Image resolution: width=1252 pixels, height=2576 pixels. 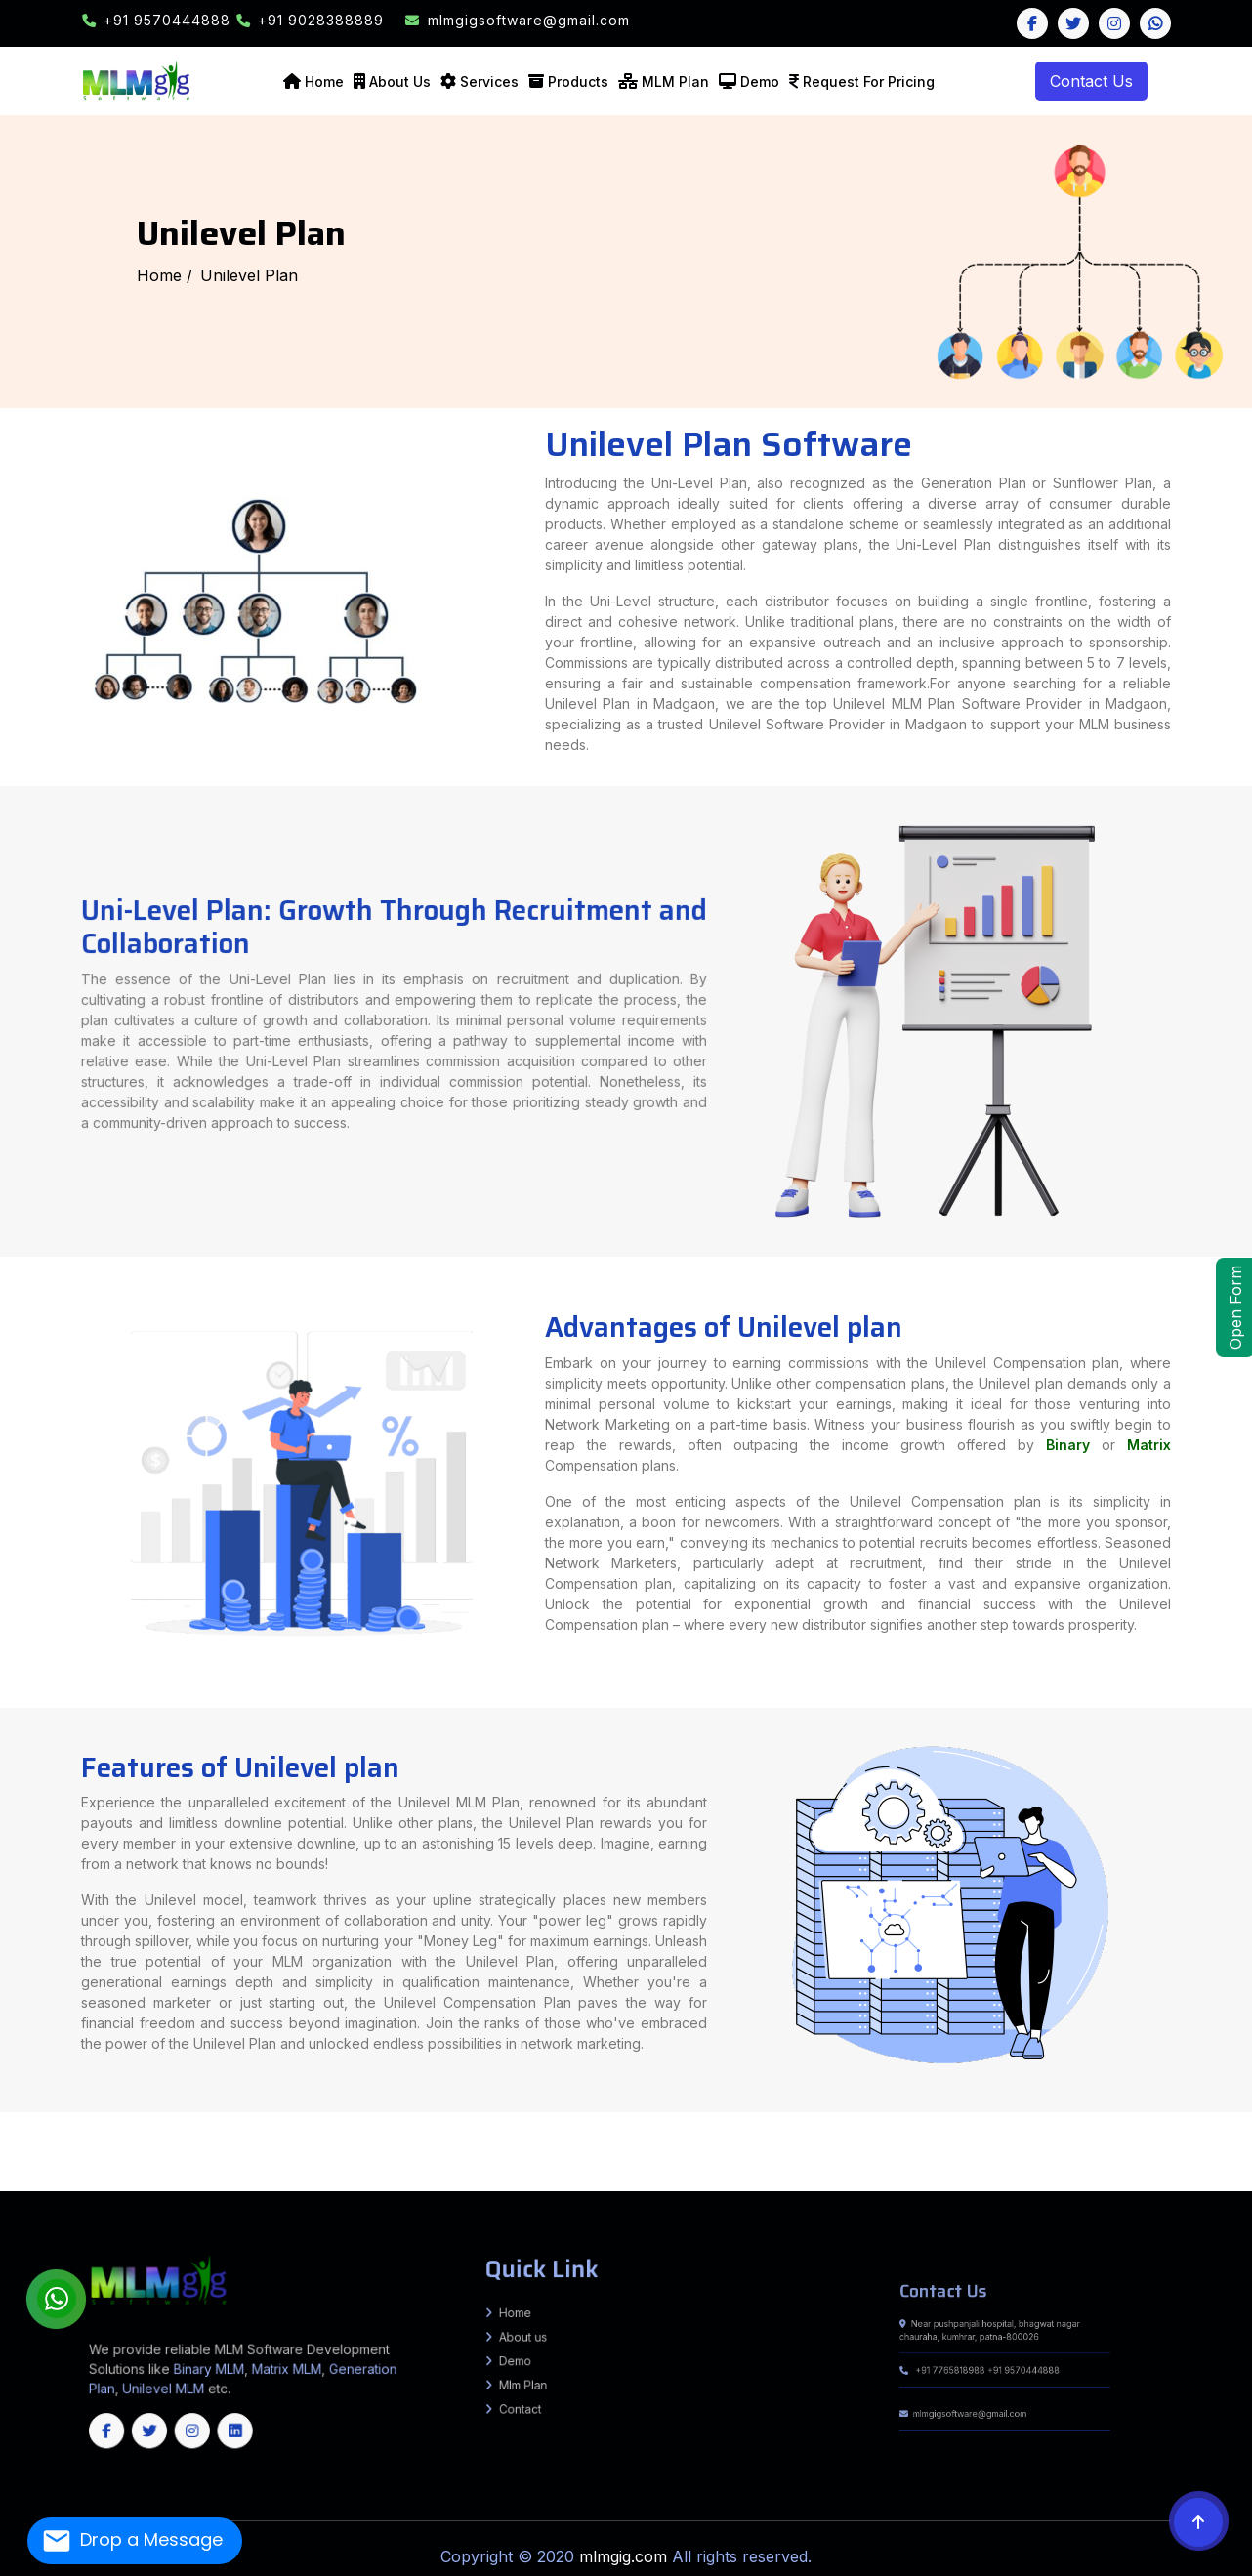 I want to click on Gurua, so click(x=313, y=2140).